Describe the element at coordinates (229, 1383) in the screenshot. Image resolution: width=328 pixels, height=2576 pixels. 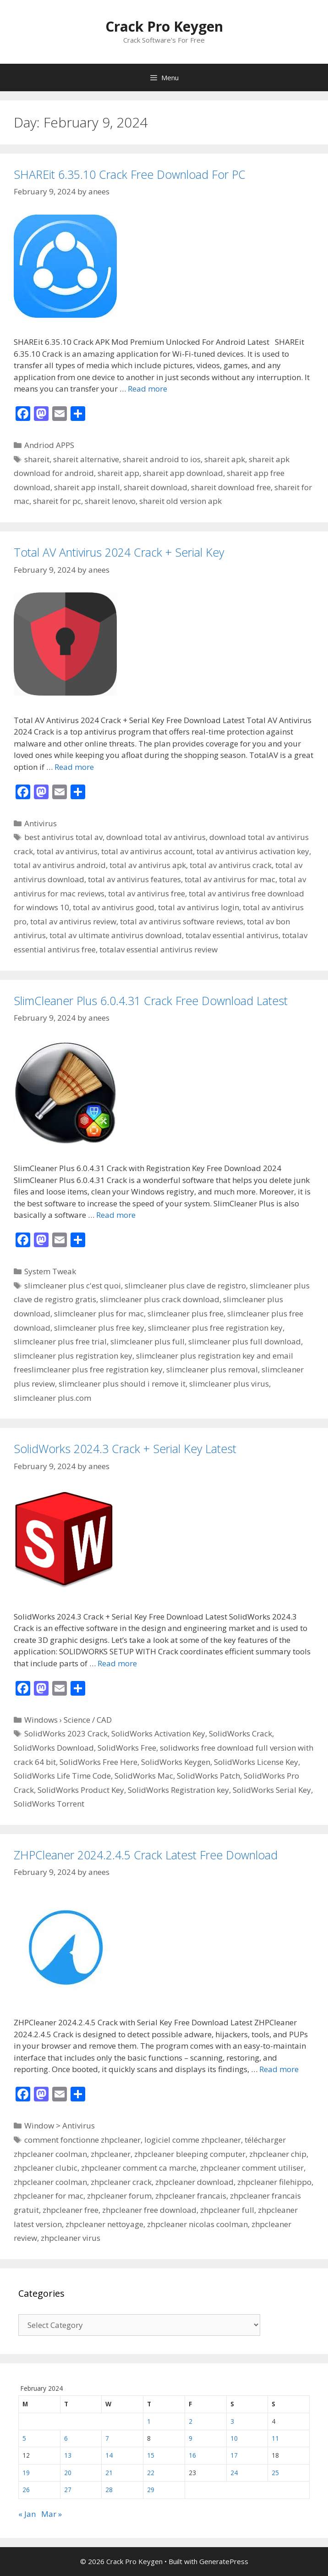
I see `slimcleaner plus virus` at that location.